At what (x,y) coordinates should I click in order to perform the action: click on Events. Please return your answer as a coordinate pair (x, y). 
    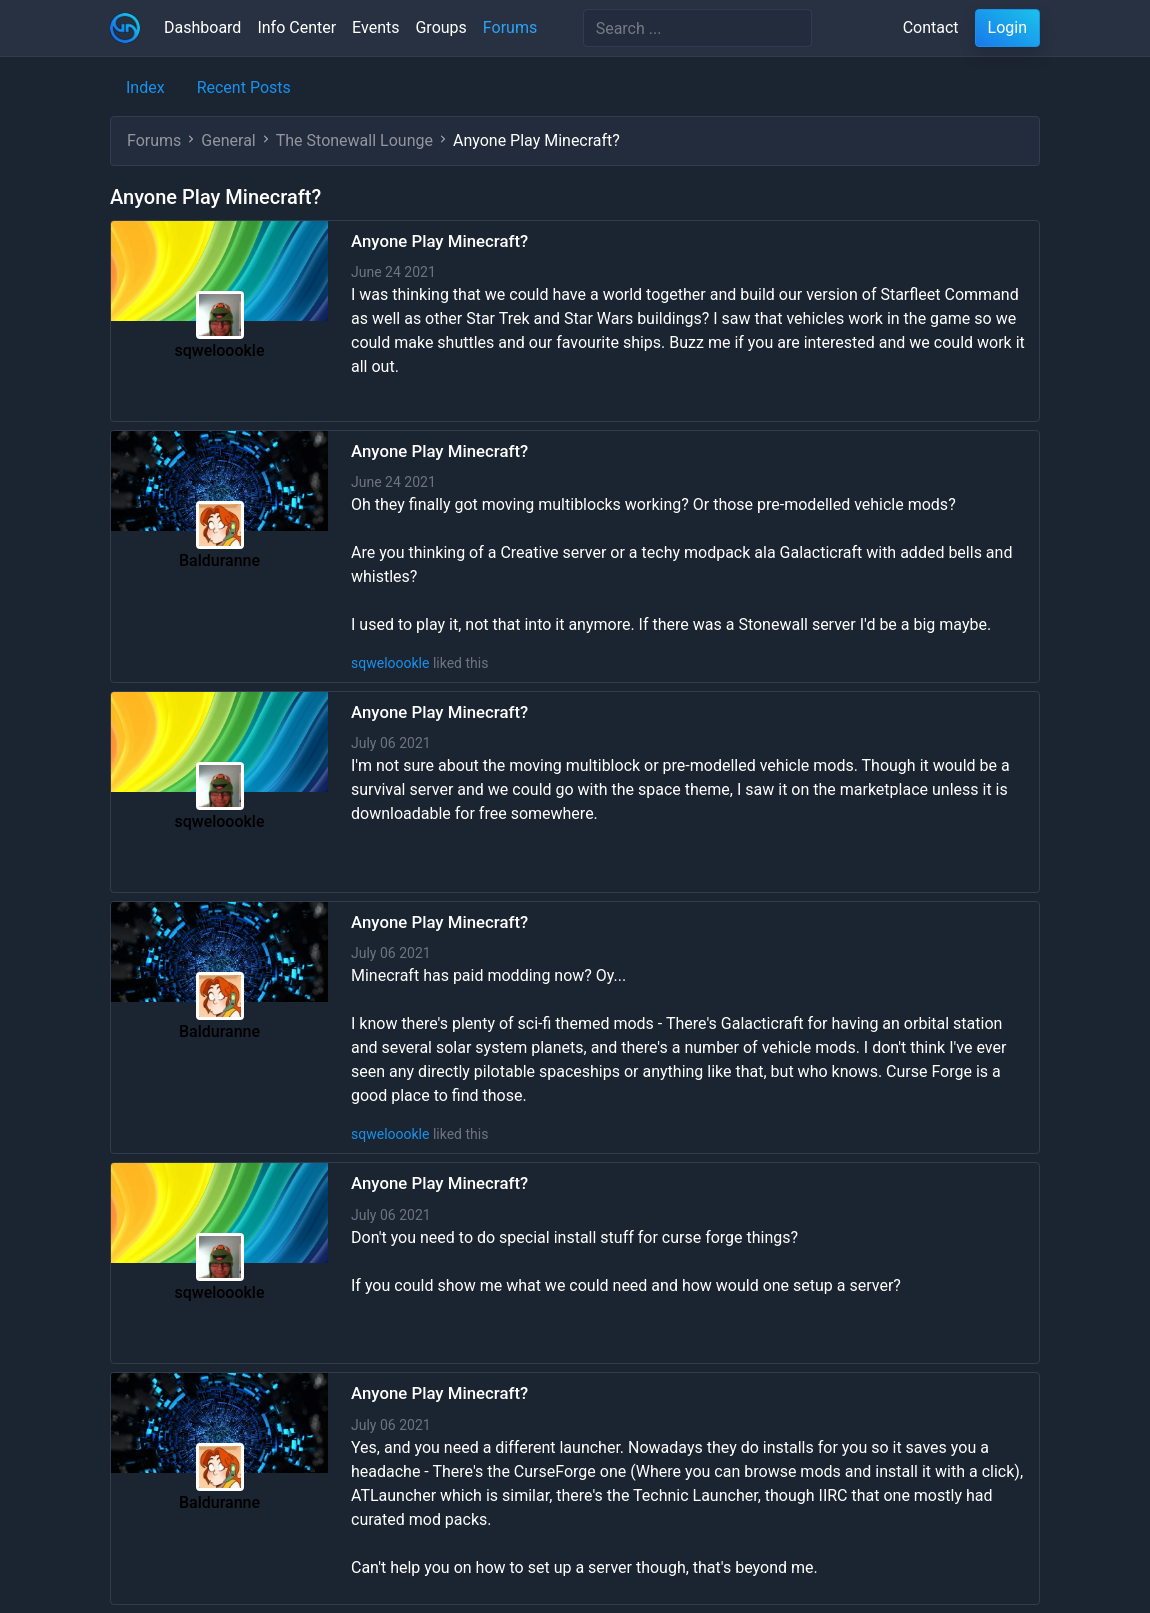
    Looking at the image, I should click on (375, 27).